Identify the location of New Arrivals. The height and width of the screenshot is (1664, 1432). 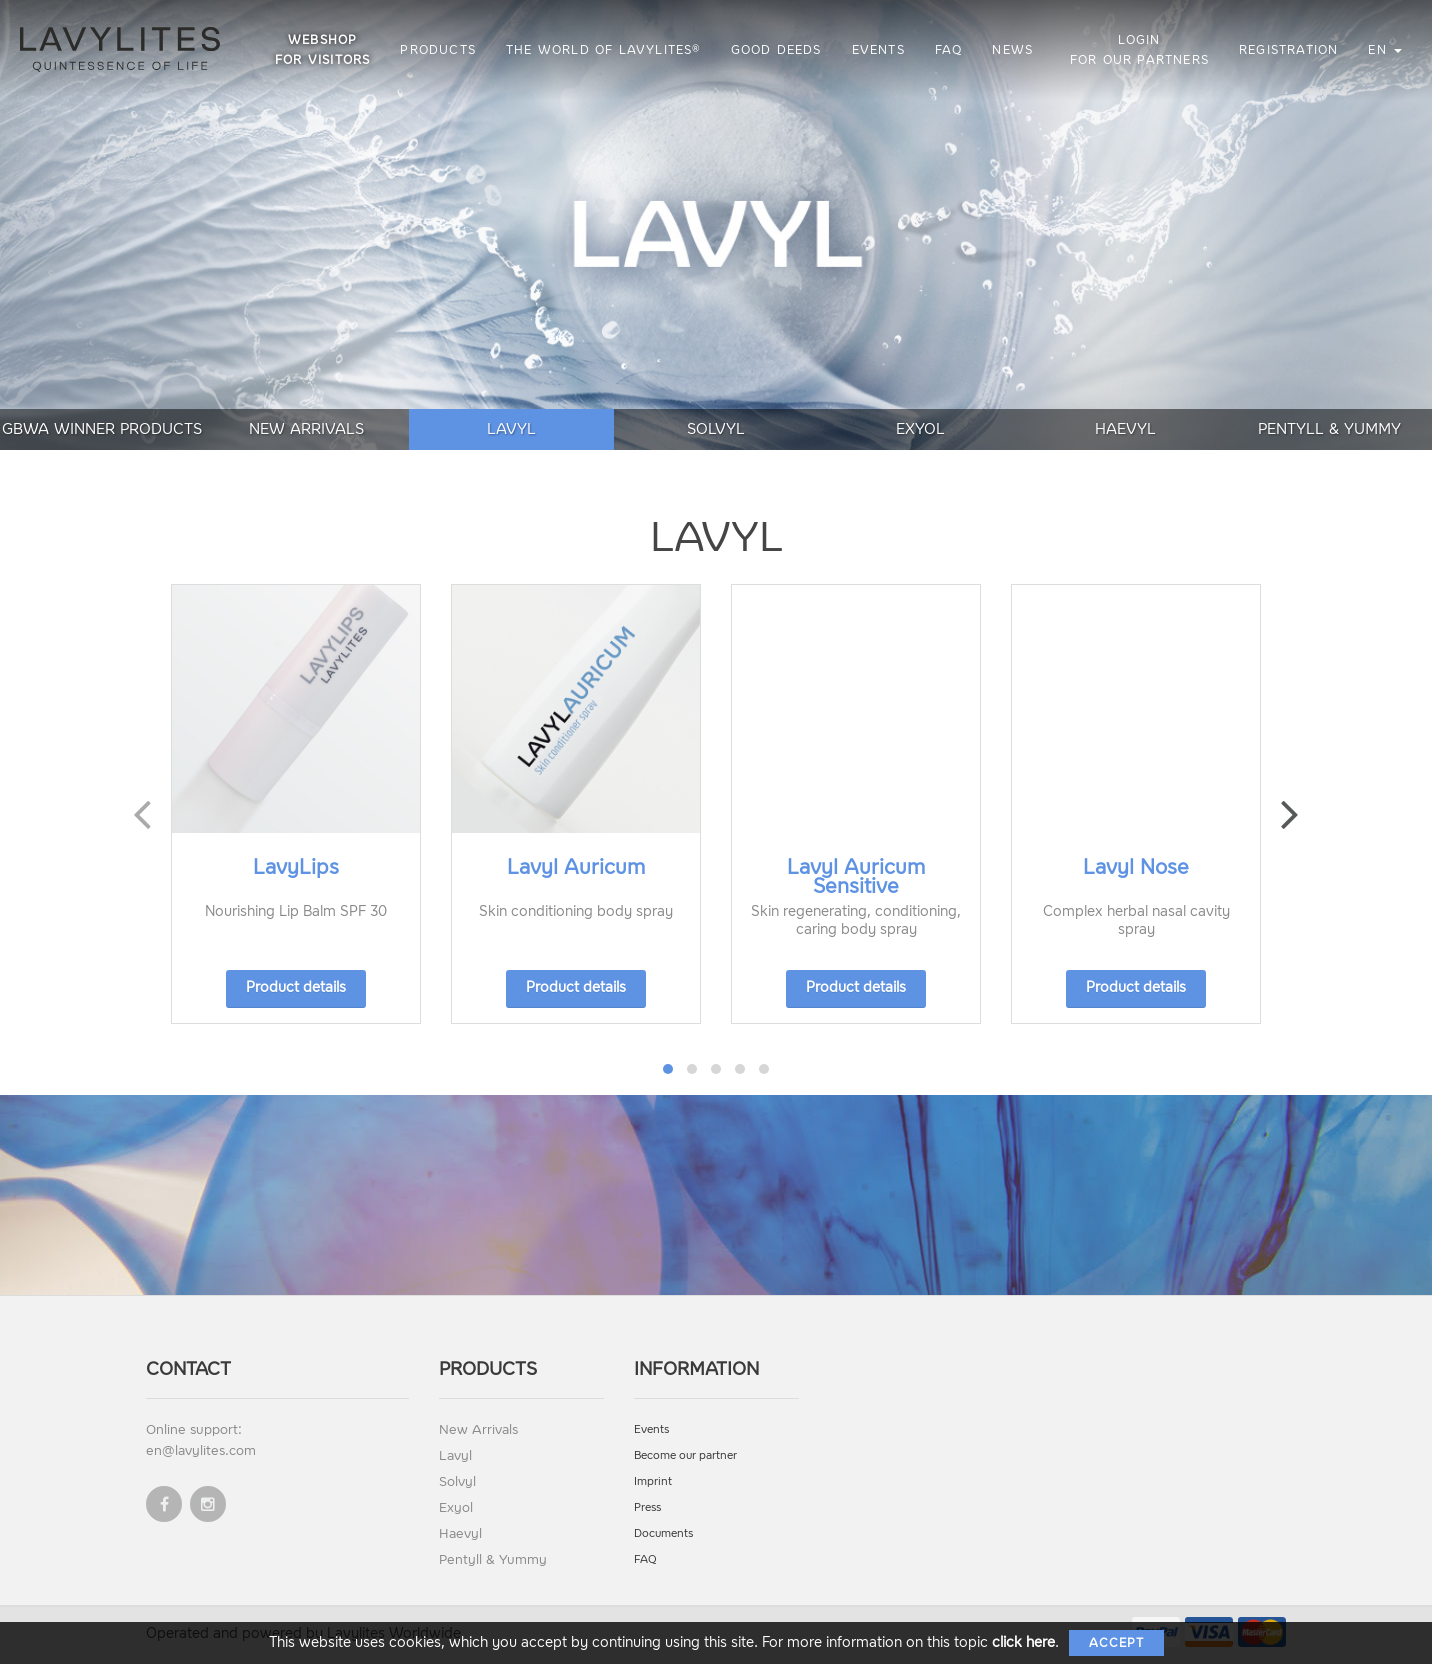
(306, 429).